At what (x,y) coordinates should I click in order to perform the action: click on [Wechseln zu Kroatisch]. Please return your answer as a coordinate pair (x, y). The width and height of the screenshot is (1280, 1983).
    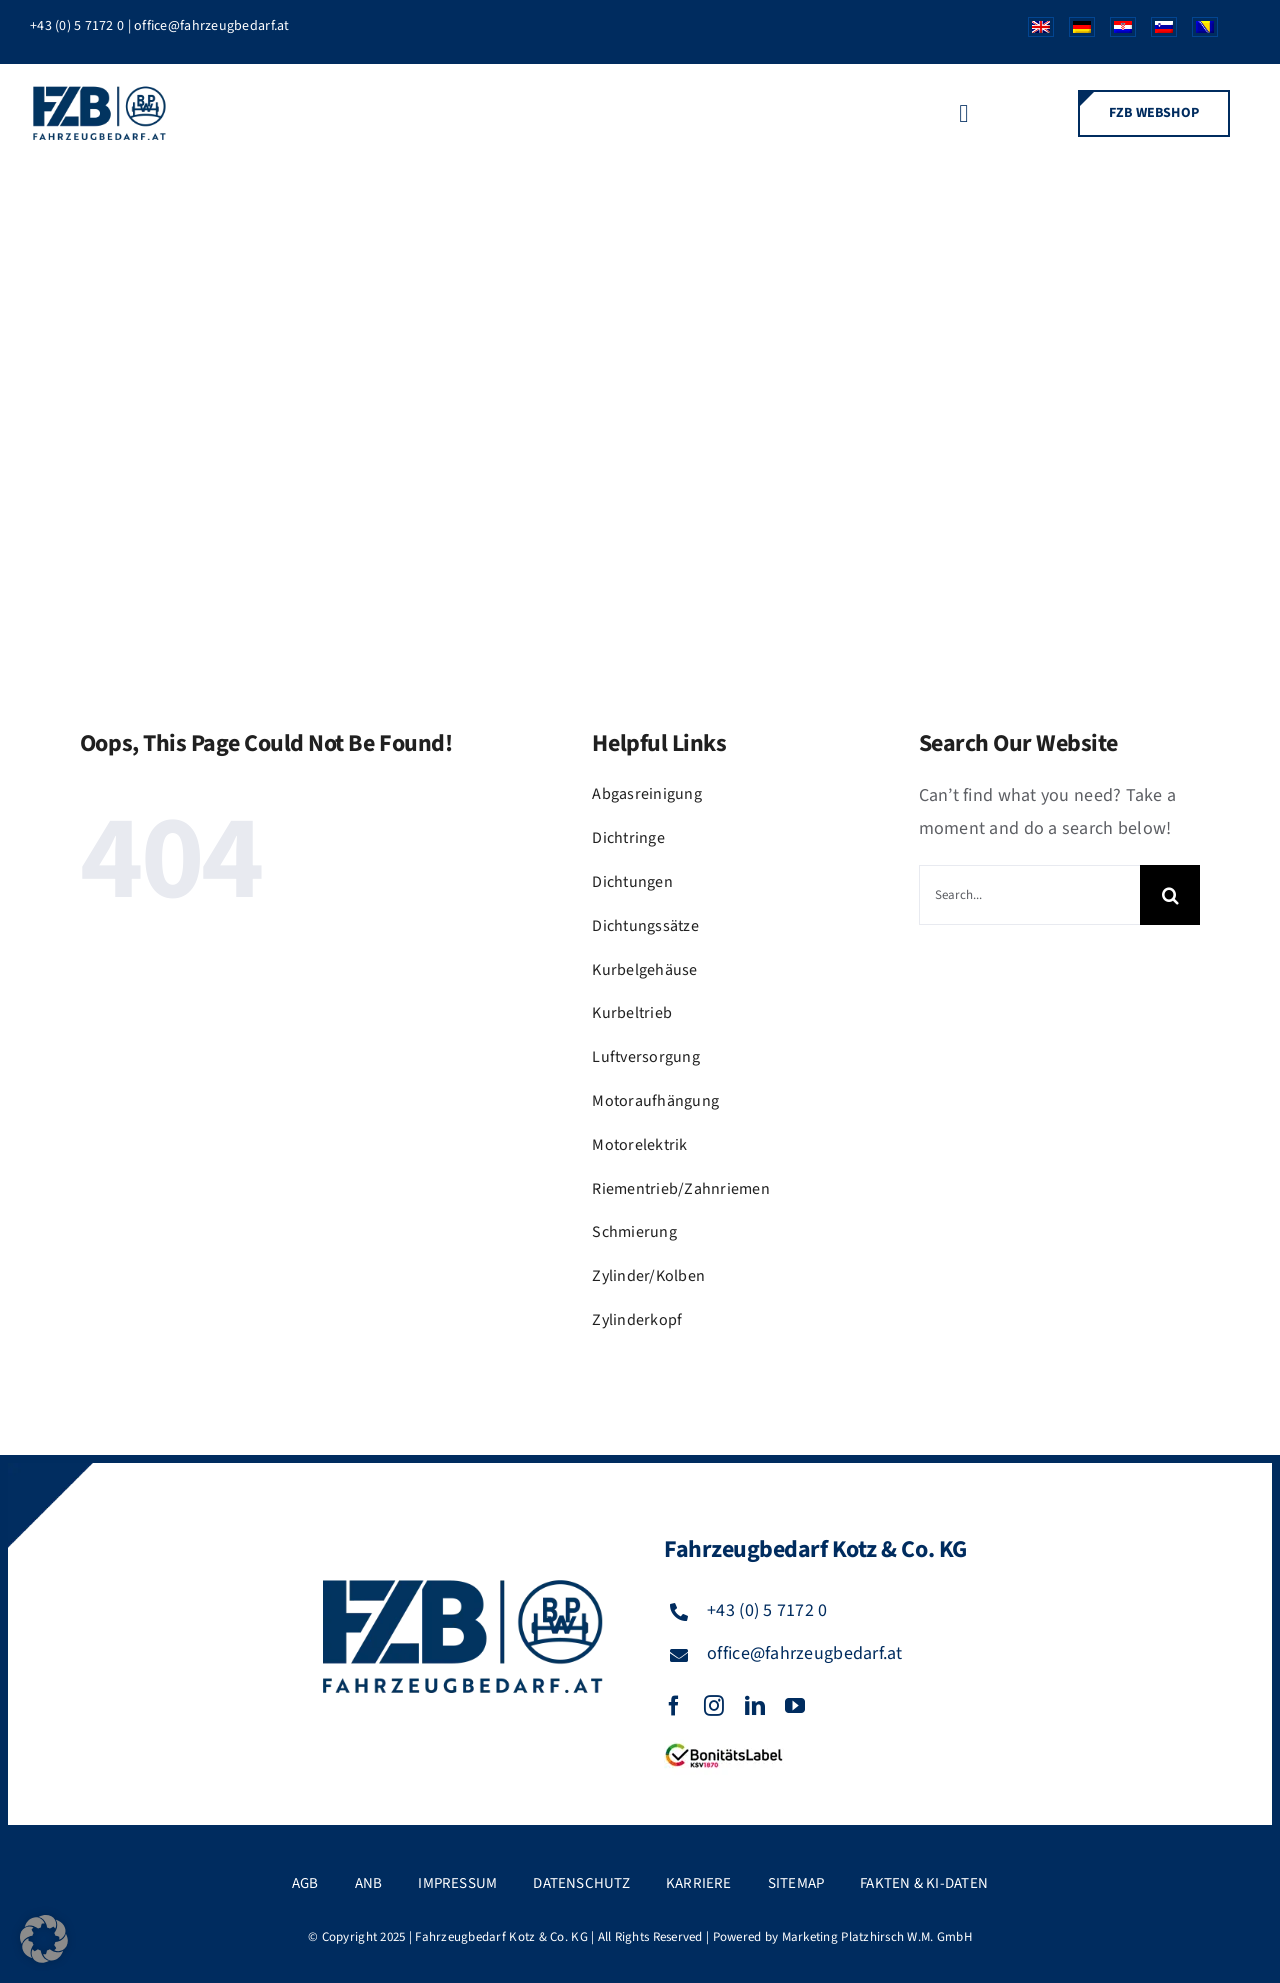
    Looking at the image, I should click on (1115, 32).